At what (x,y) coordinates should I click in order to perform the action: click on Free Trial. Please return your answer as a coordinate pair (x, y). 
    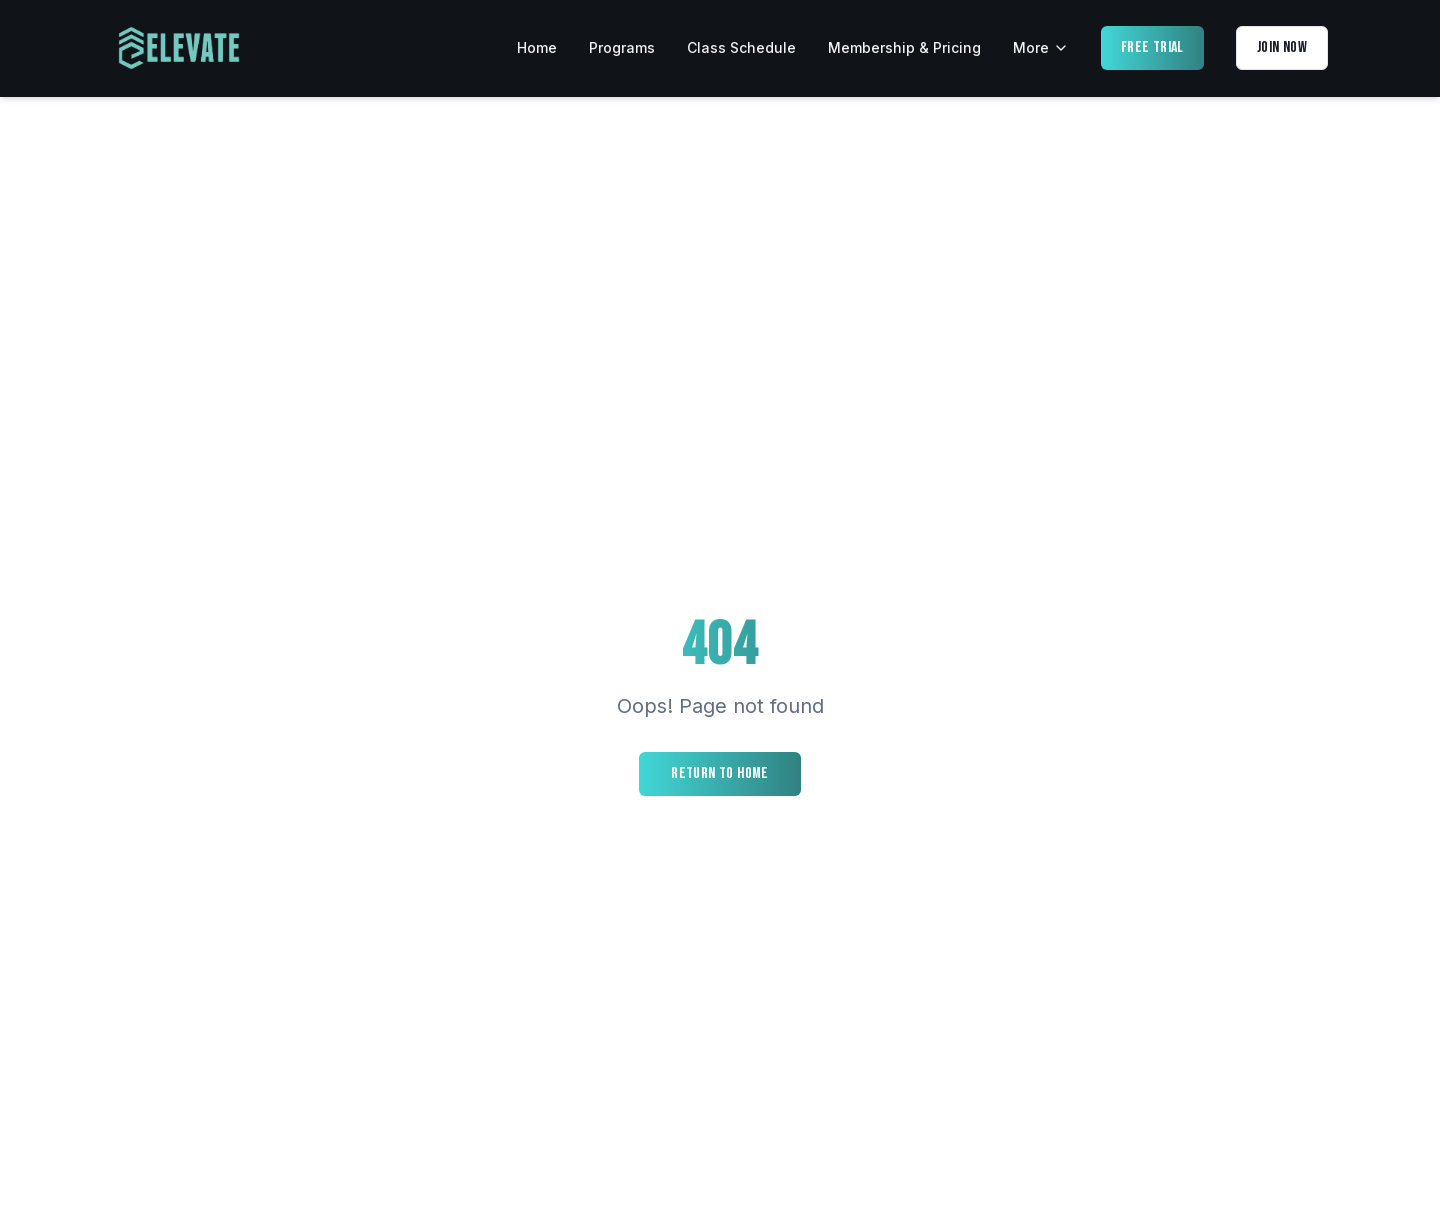
    Looking at the image, I should click on (1152, 47).